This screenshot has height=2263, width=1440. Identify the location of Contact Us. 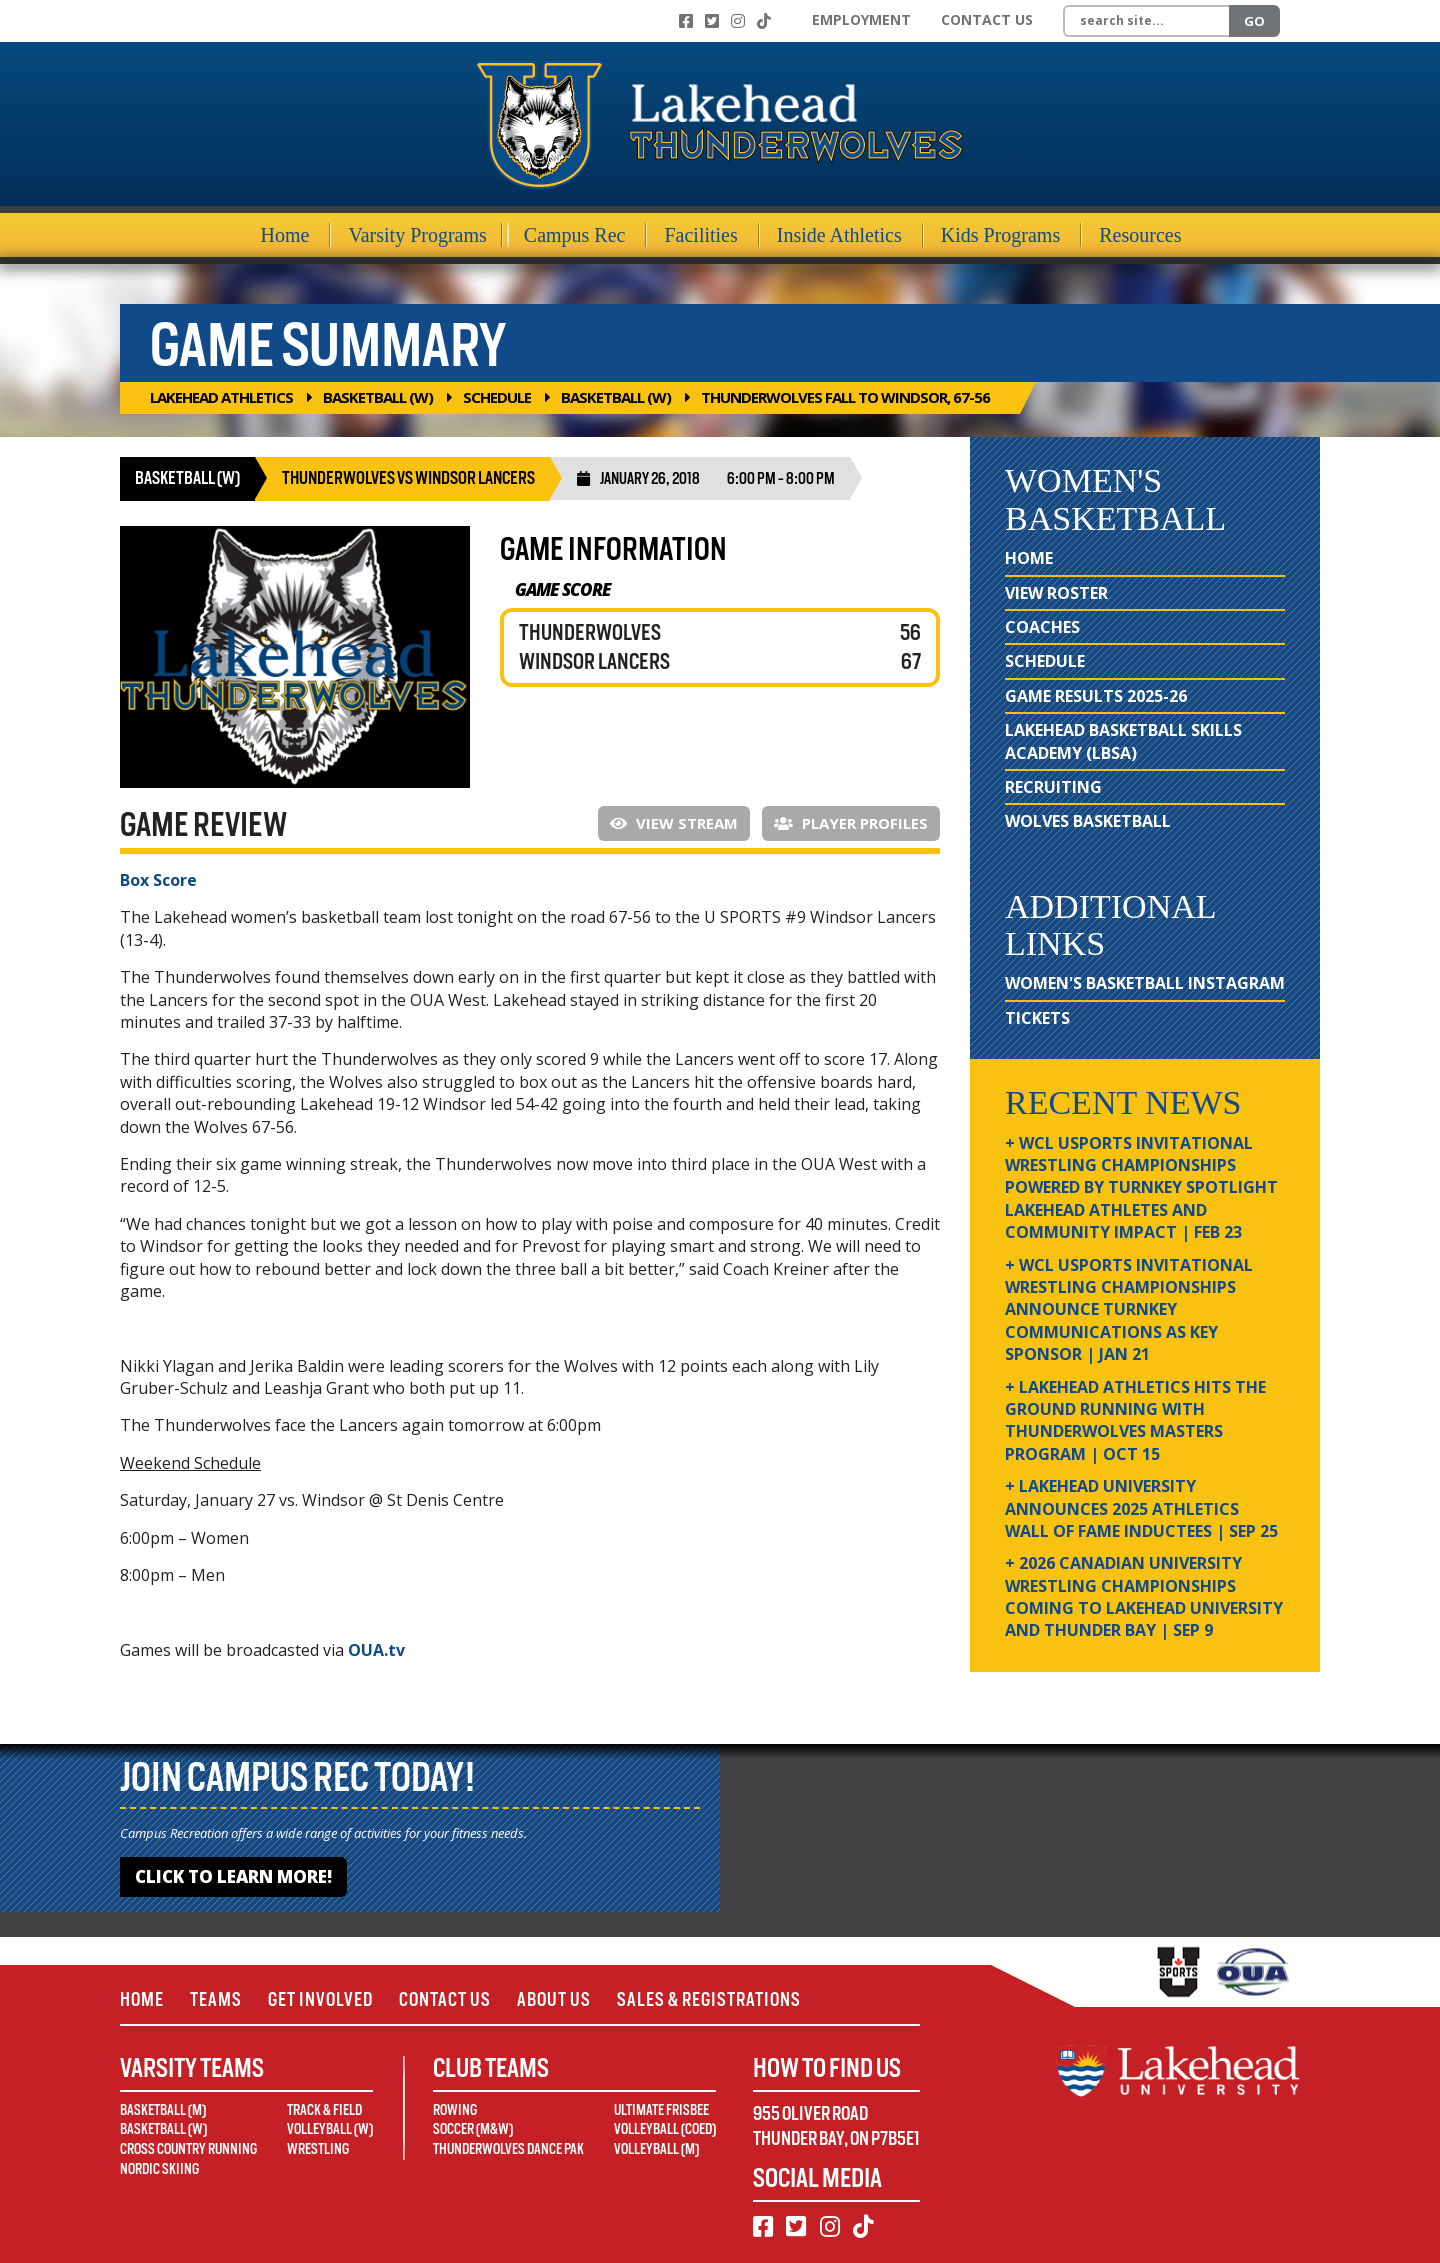
(987, 19).